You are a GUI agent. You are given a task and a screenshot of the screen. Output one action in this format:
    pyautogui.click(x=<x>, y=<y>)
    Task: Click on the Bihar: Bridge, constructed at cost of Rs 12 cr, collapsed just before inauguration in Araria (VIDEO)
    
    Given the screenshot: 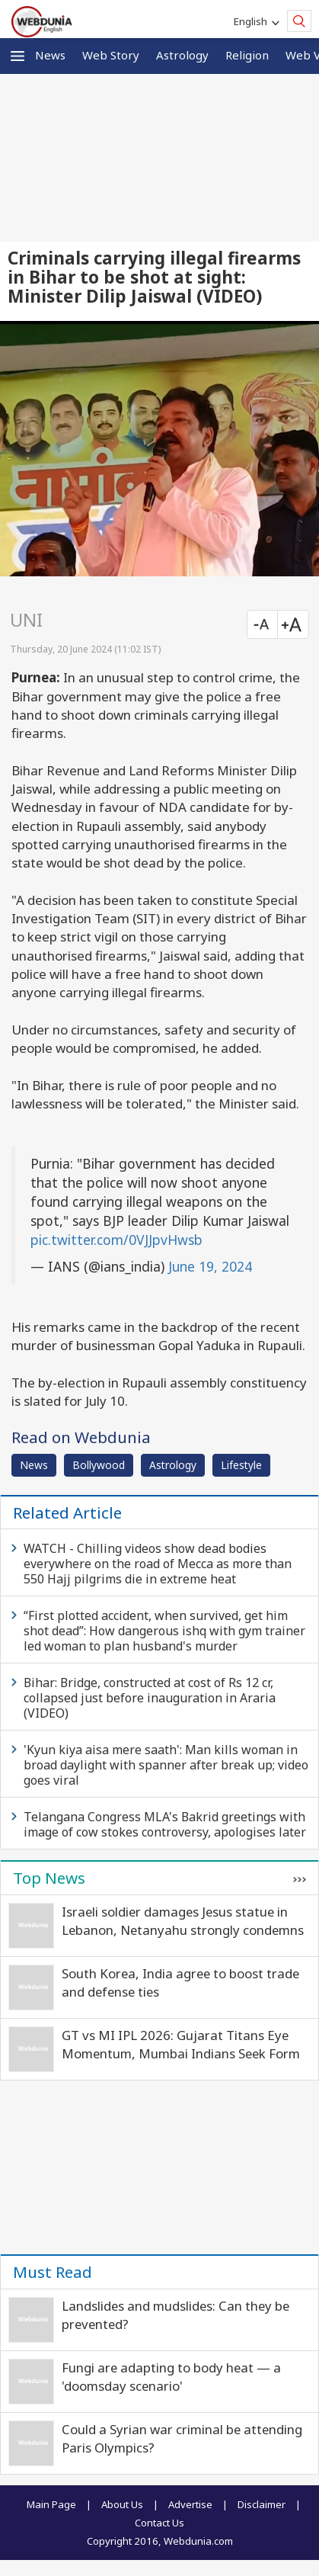 What is the action you would take?
    pyautogui.click(x=150, y=1697)
    